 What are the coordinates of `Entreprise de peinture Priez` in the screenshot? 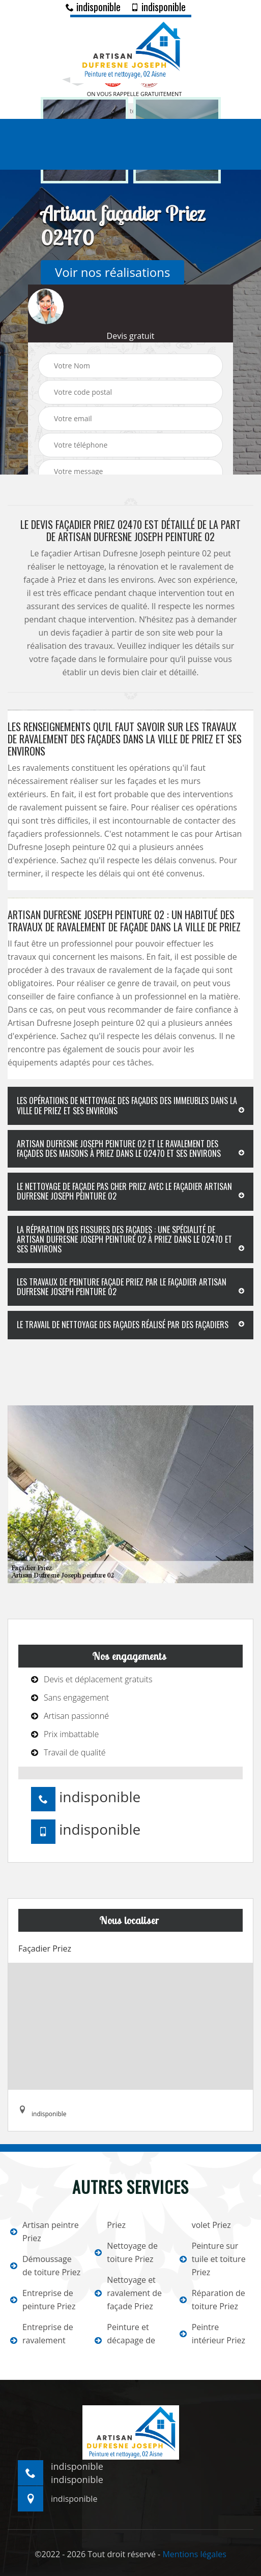 It's located at (43, 2299).